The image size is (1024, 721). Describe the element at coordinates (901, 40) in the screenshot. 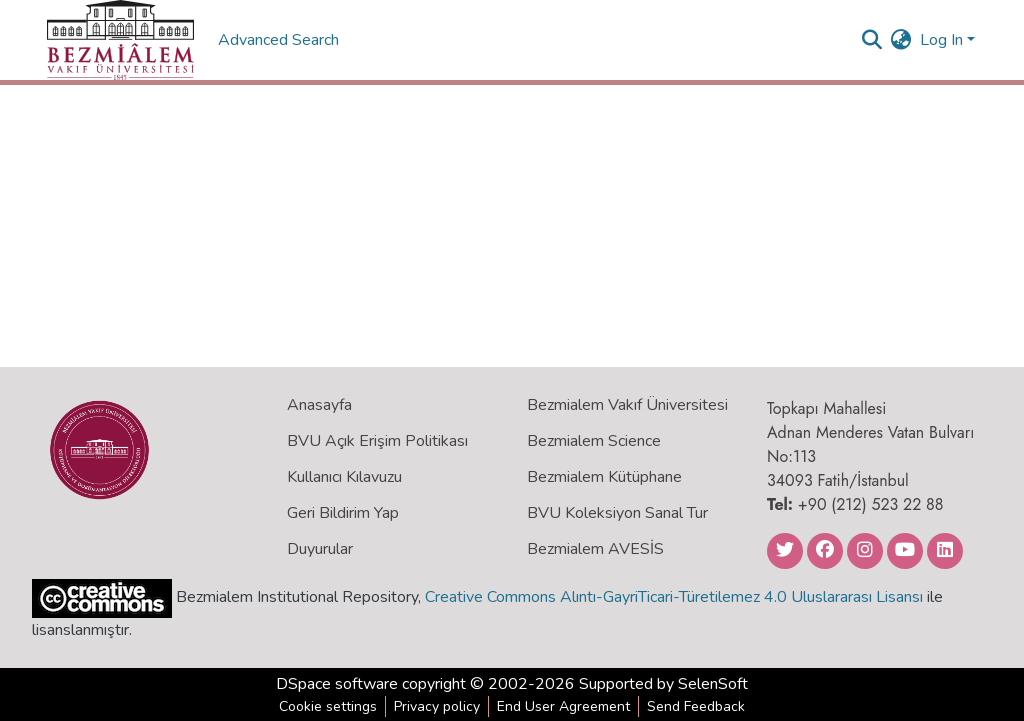

I see `[menuitem]` at that location.